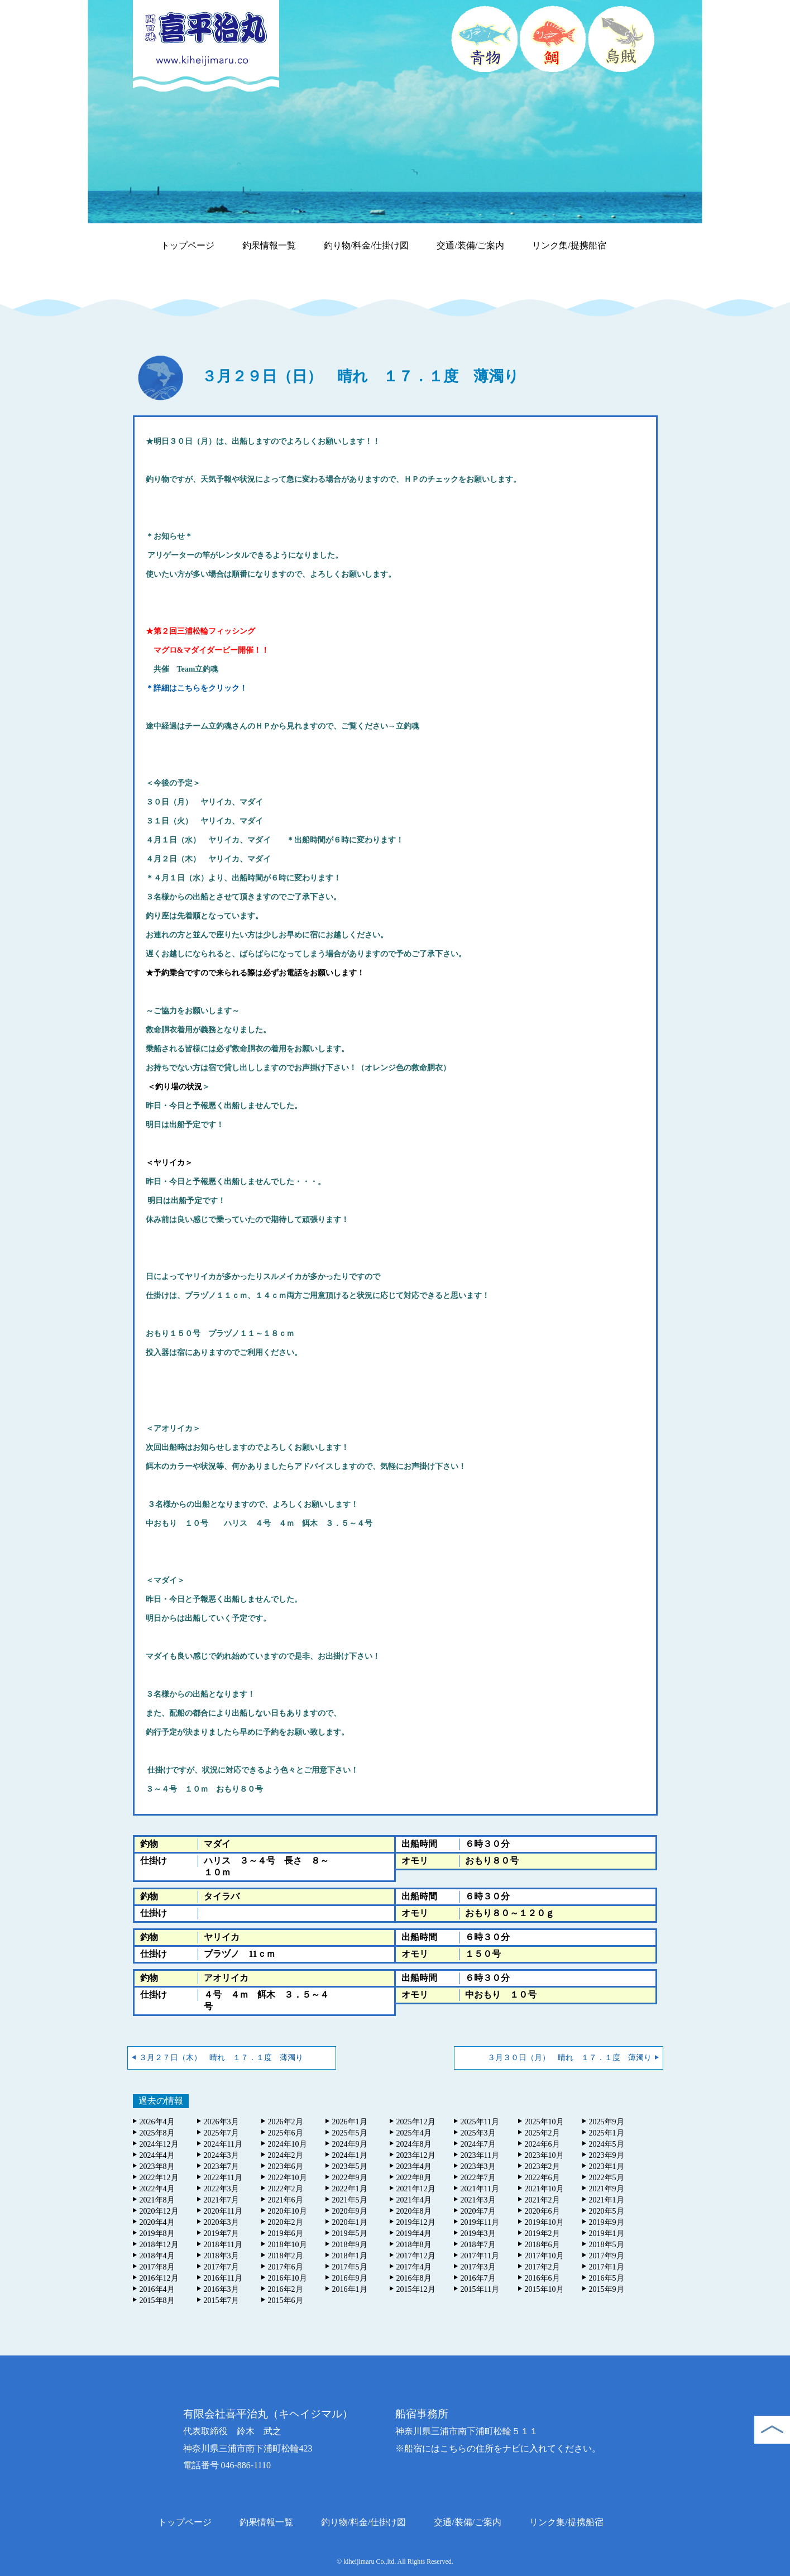 This screenshot has width=790, height=2576. I want to click on 2024年6月, so click(542, 2144).